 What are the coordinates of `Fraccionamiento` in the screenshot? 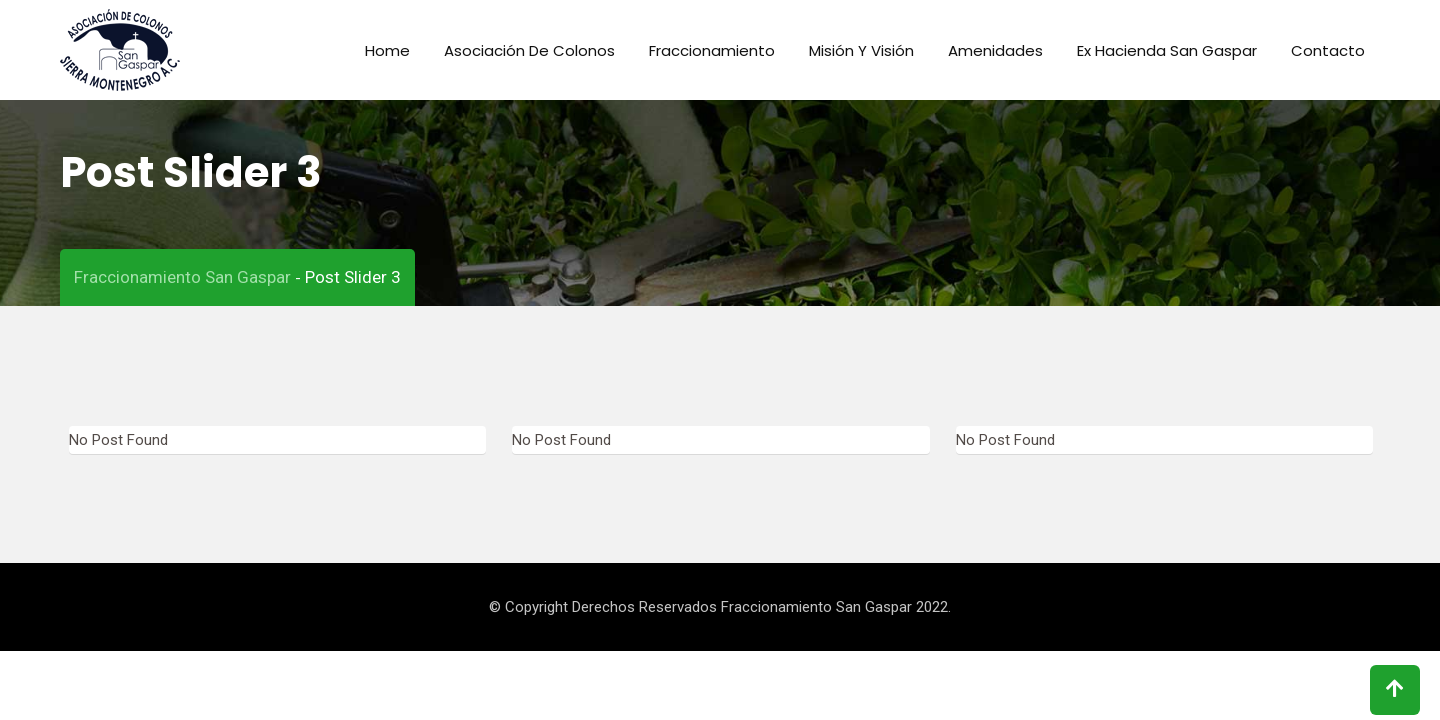 It's located at (712, 50).